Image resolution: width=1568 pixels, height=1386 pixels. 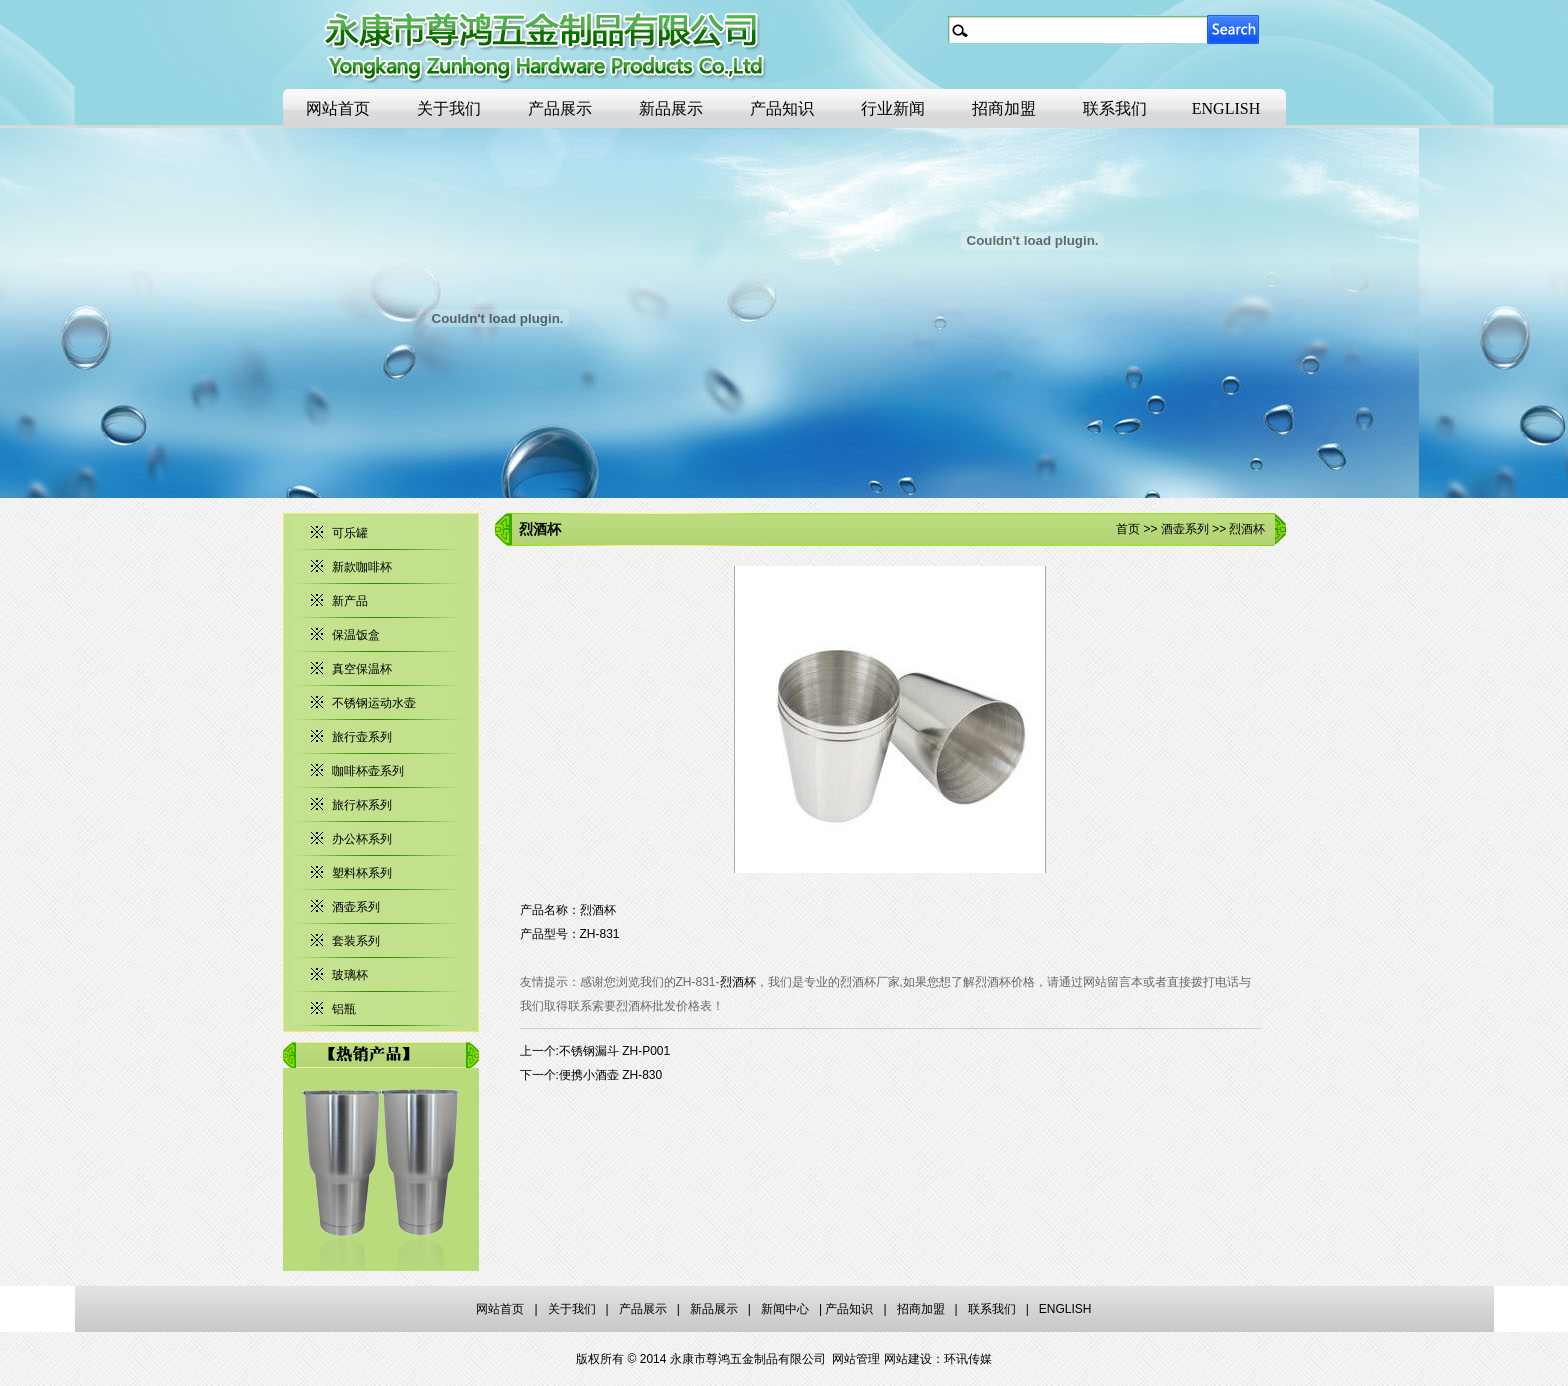 What do you see at coordinates (350, 533) in the screenshot?
I see `可乐罐` at bounding box center [350, 533].